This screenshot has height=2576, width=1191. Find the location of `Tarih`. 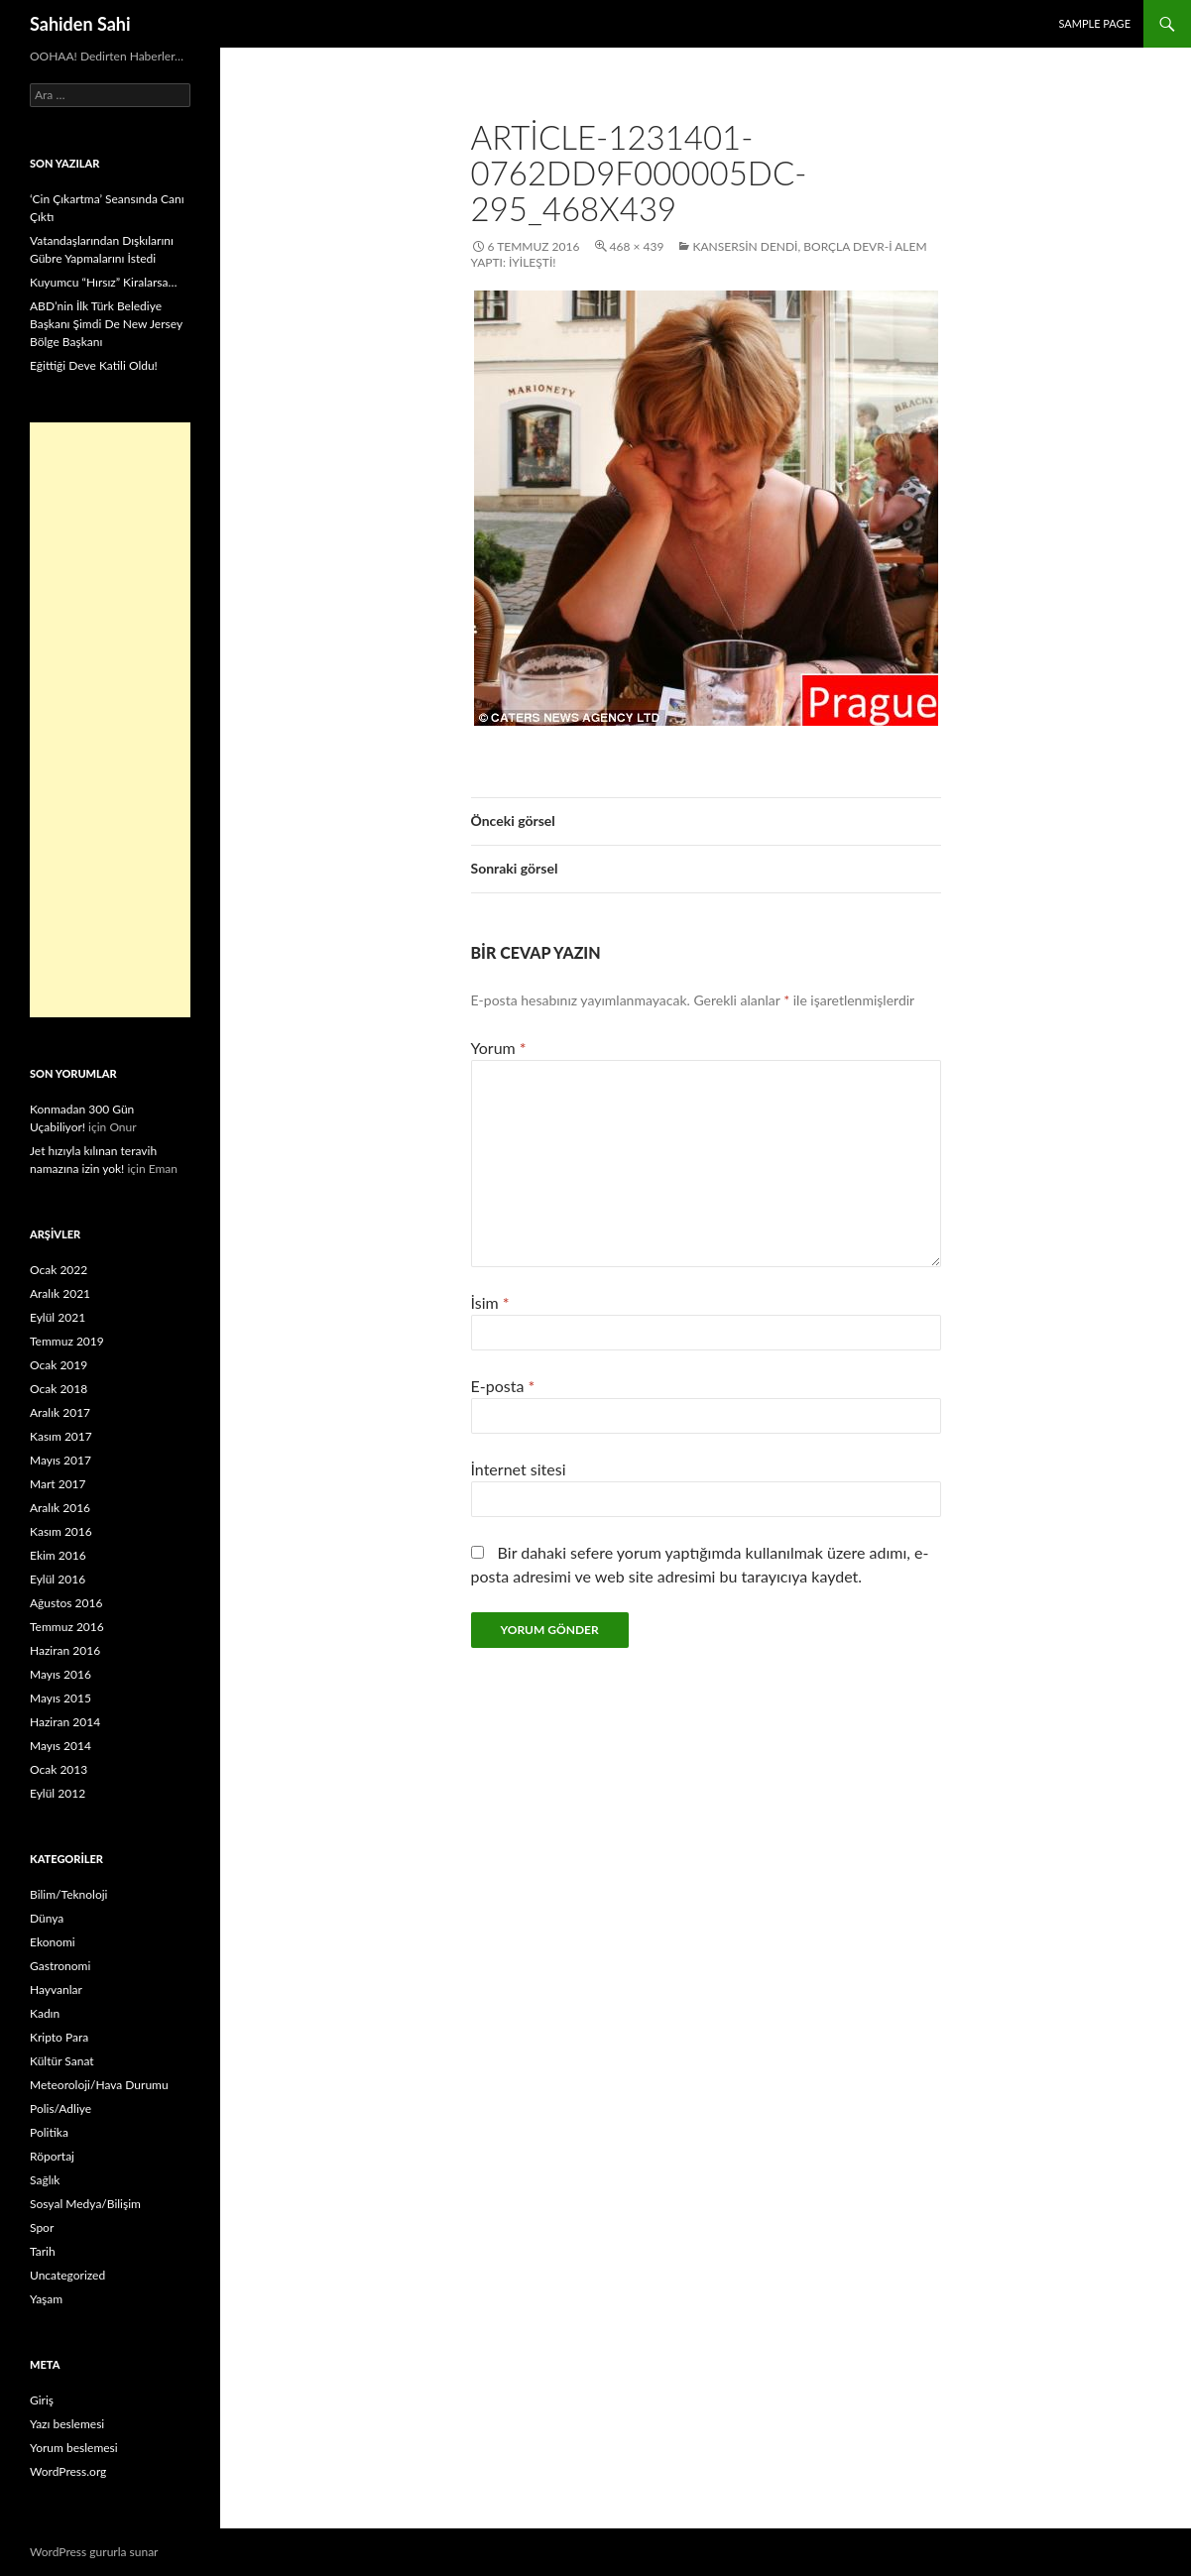

Tarih is located at coordinates (43, 2251).